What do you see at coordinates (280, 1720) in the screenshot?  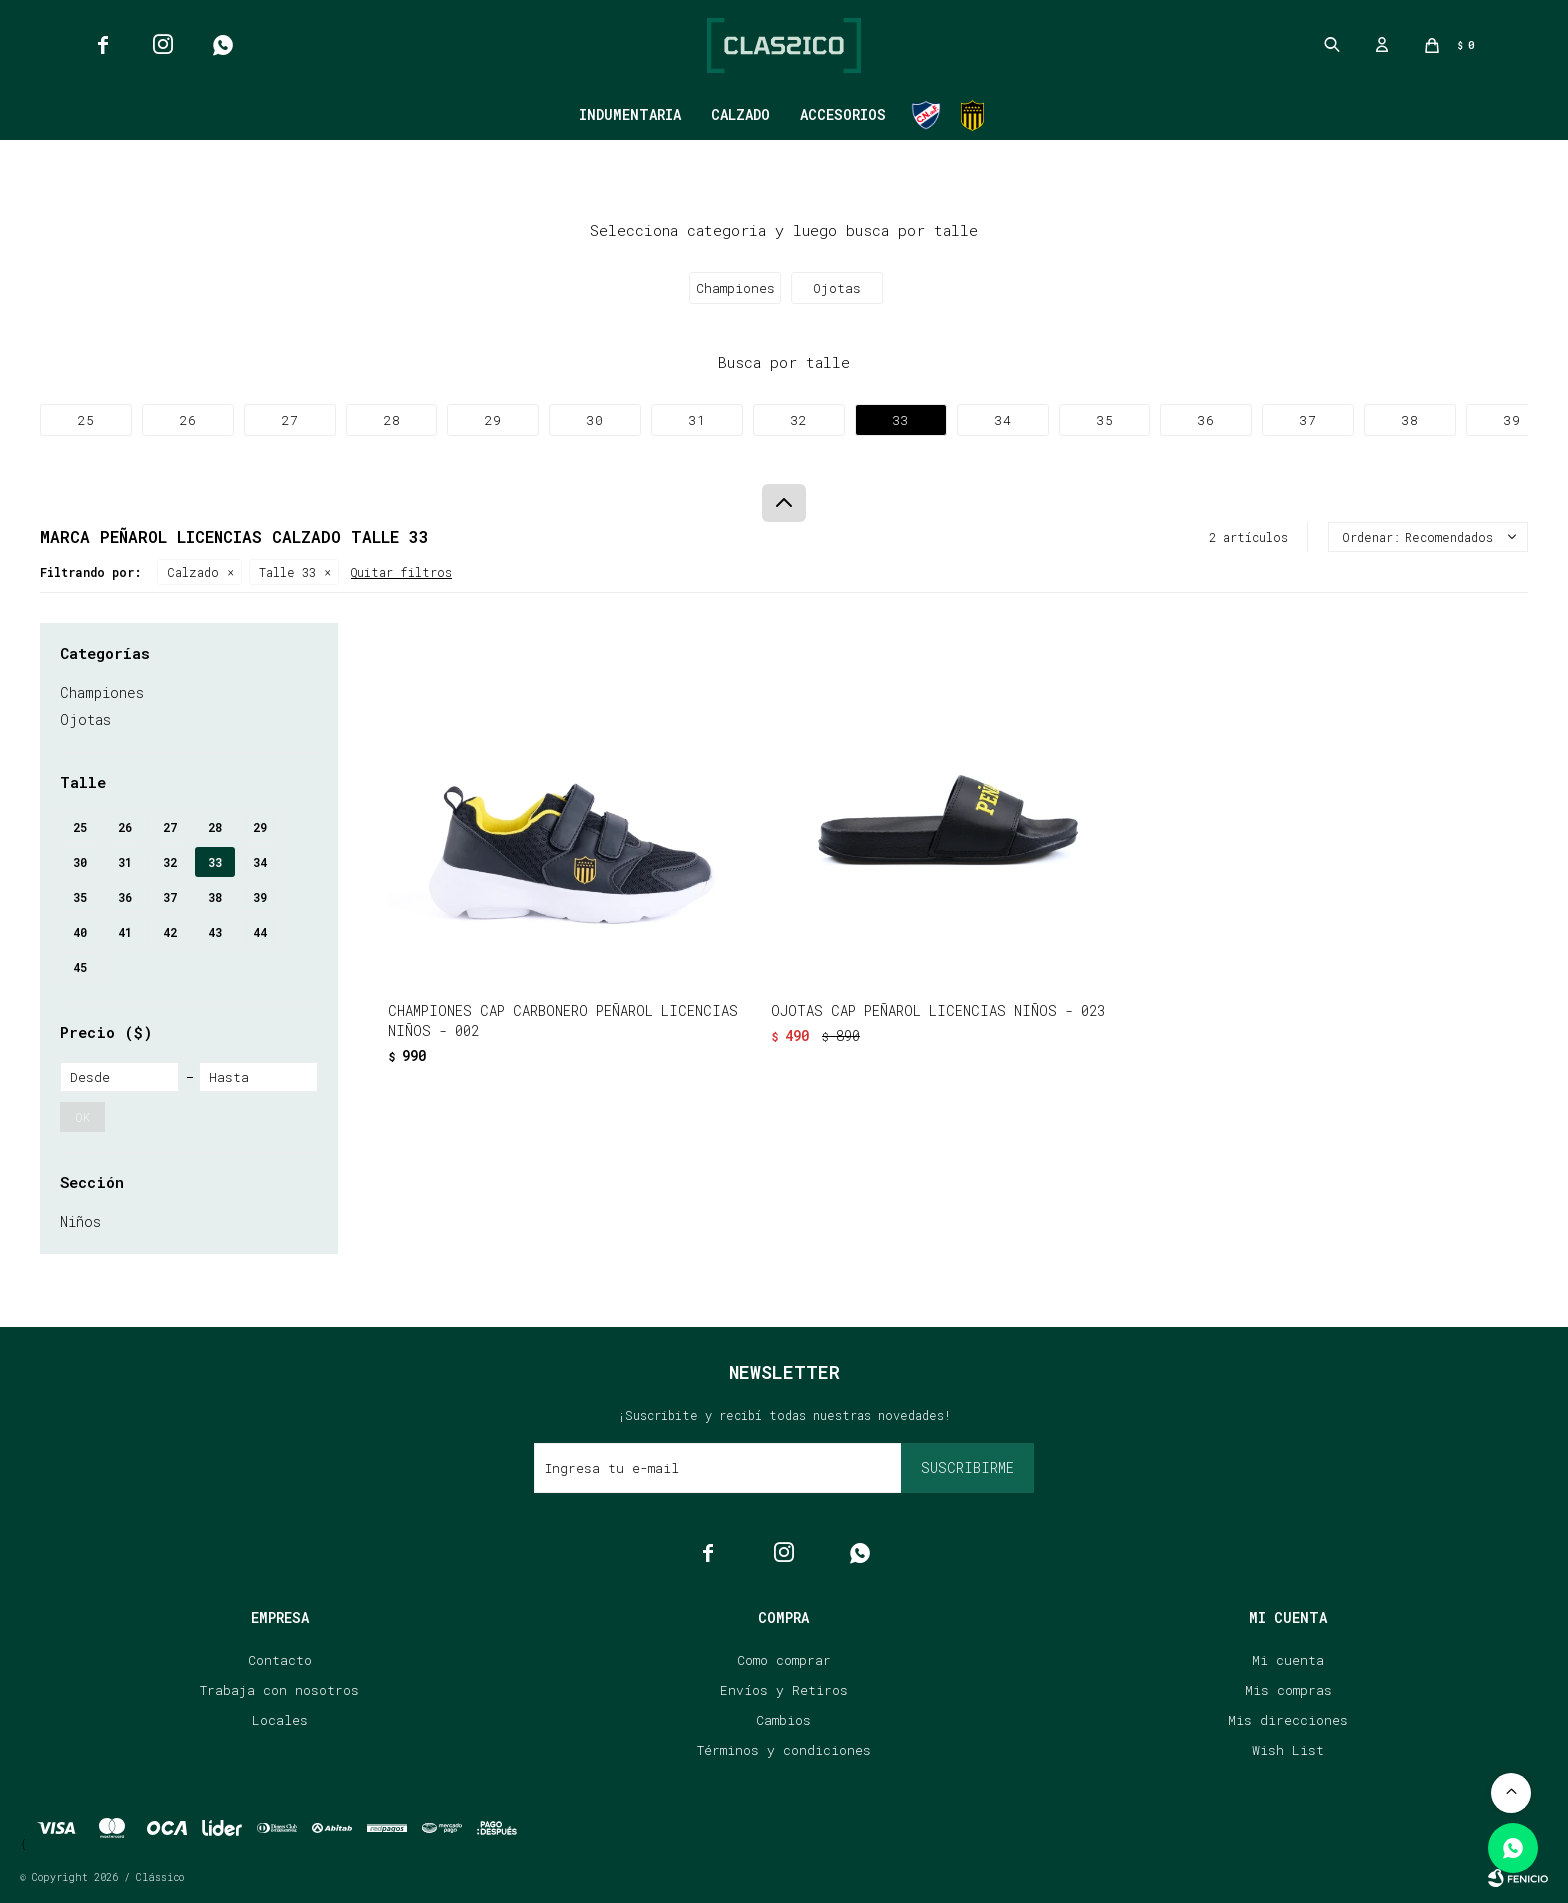 I see `Locales` at bounding box center [280, 1720].